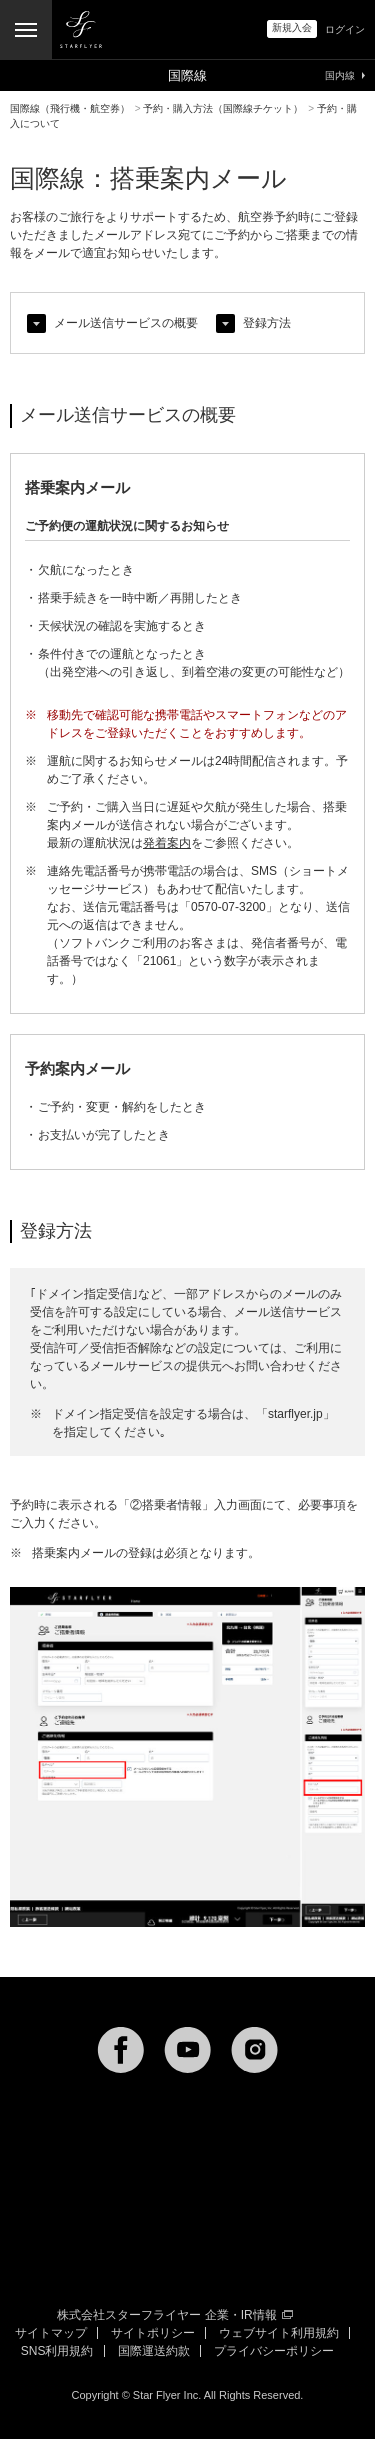  I want to click on プライバシーポリシー, so click(274, 2351).